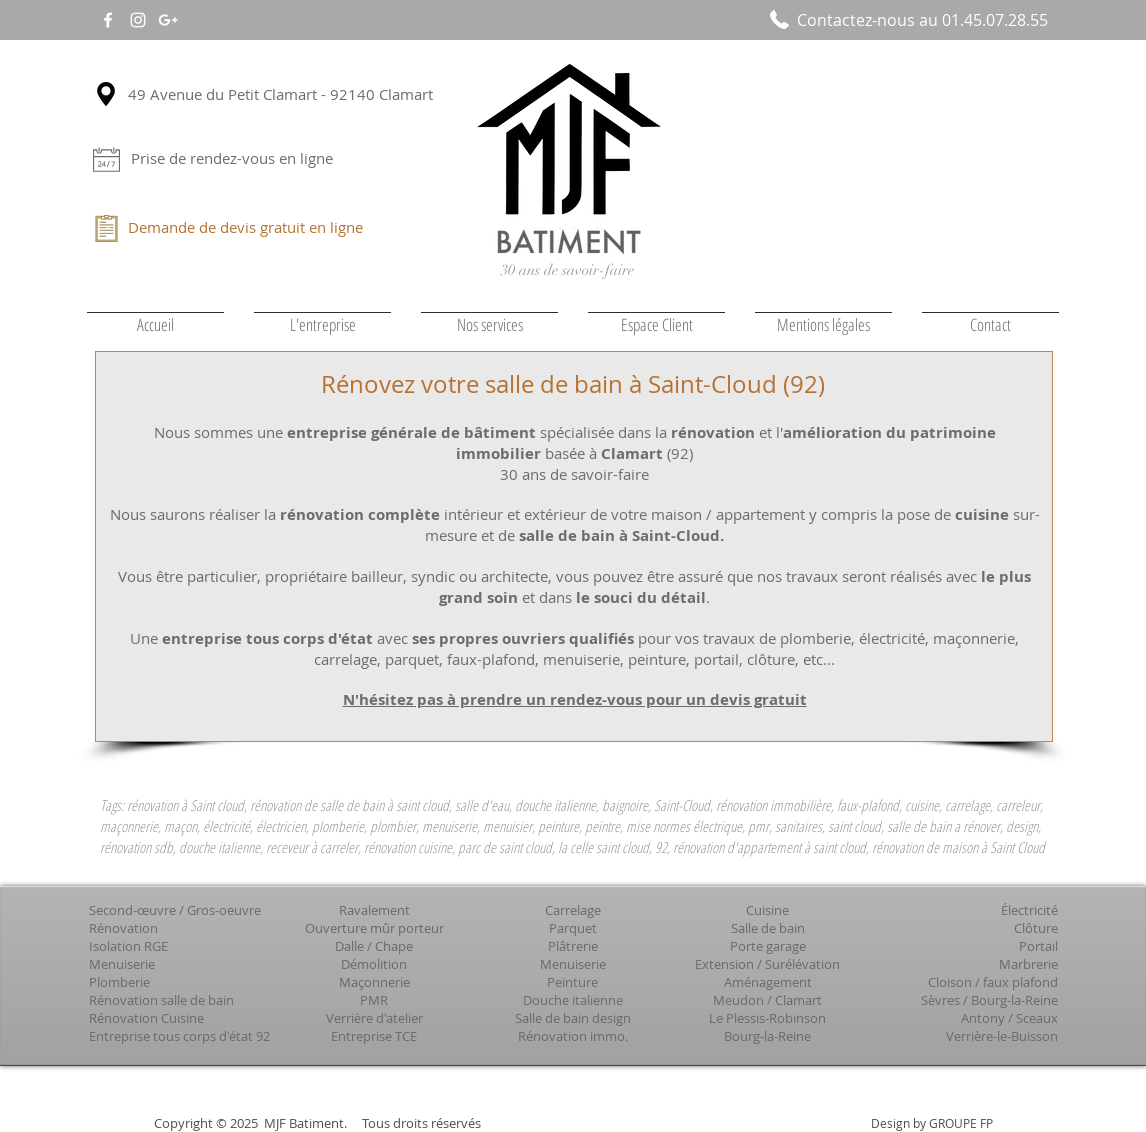 The width and height of the screenshot is (1146, 1132). I want to click on GROUPE FP, so click(961, 1123).